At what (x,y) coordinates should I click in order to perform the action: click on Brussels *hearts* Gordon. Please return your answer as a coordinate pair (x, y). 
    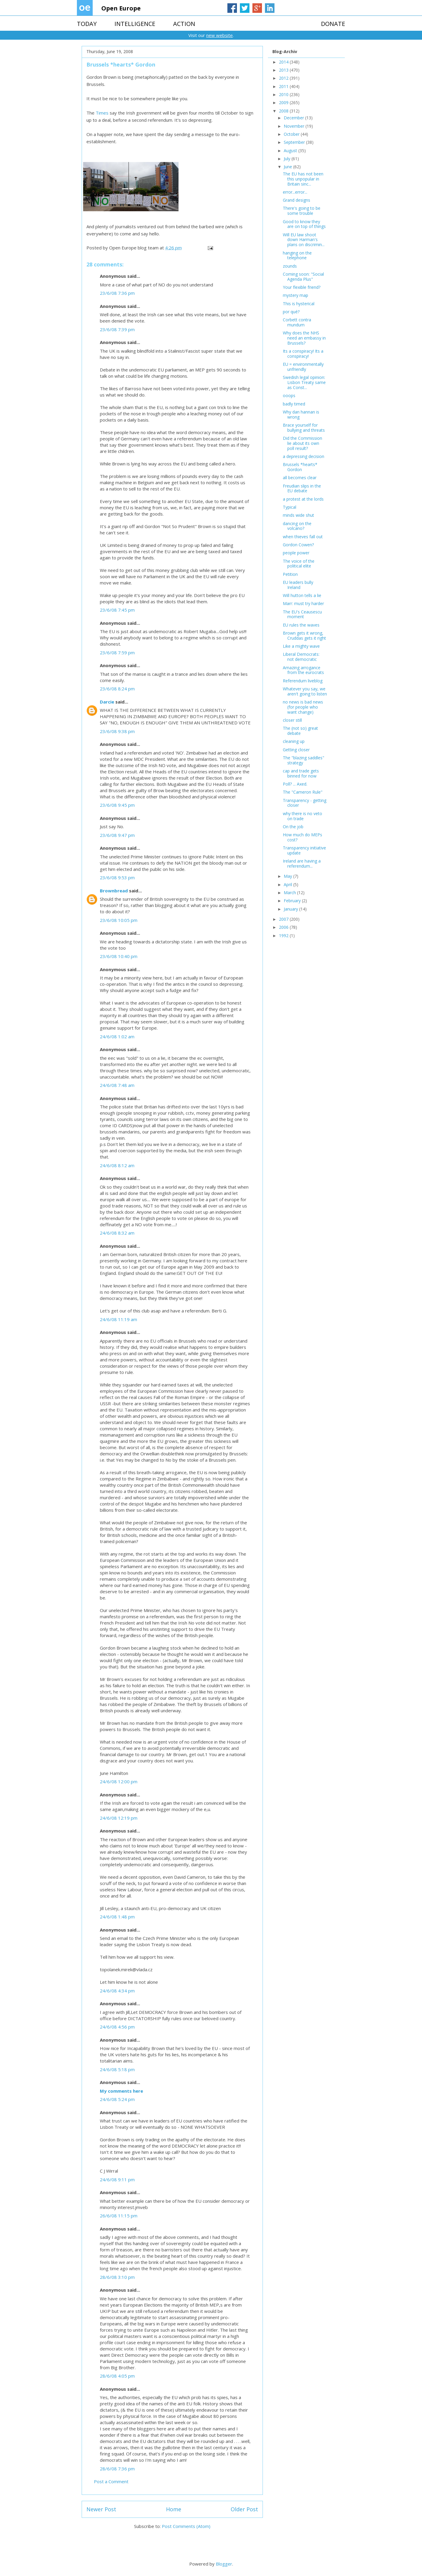
    Looking at the image, I should click on (300, 467).